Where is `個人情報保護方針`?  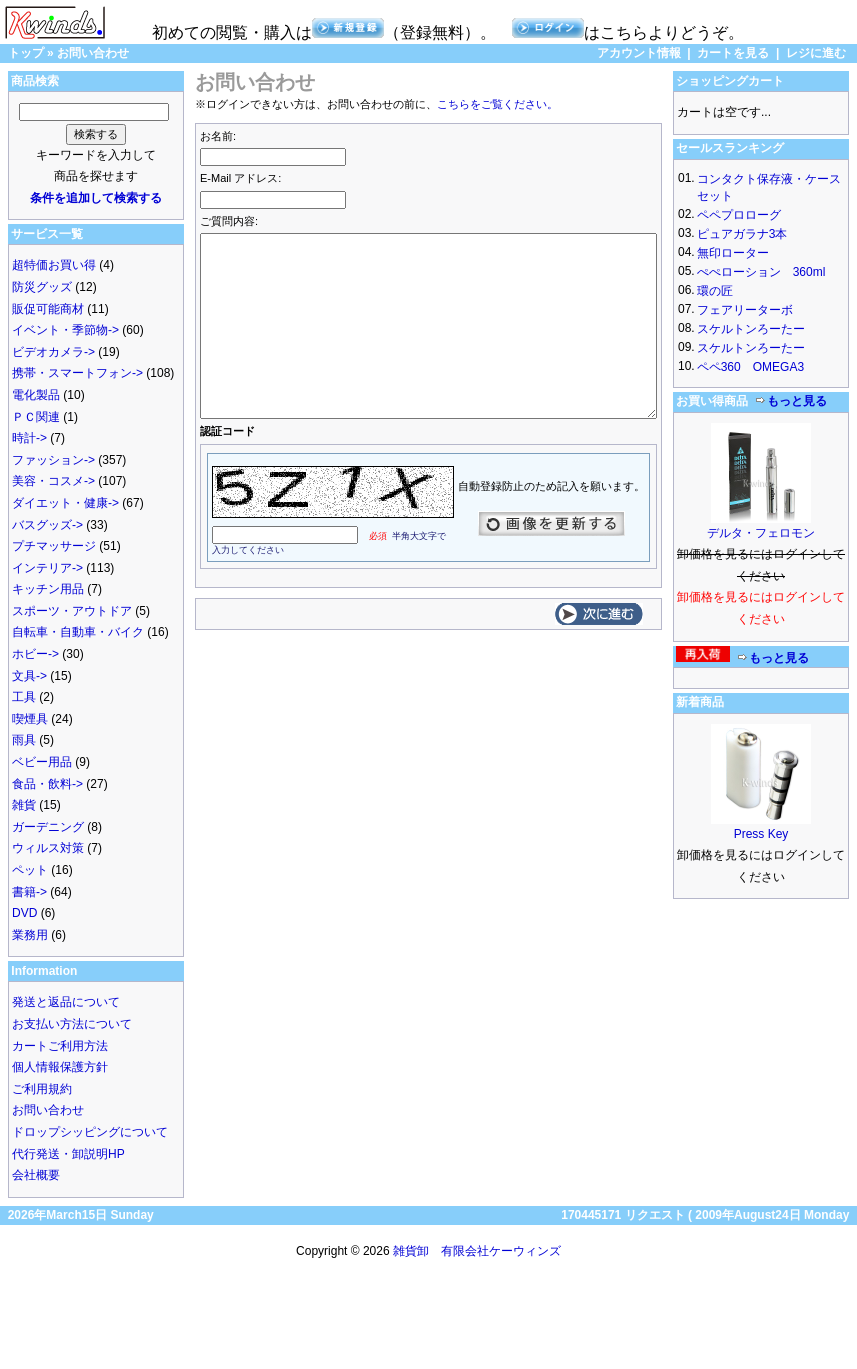
個人情報保護方針 is located at coordinates (60, 1067).